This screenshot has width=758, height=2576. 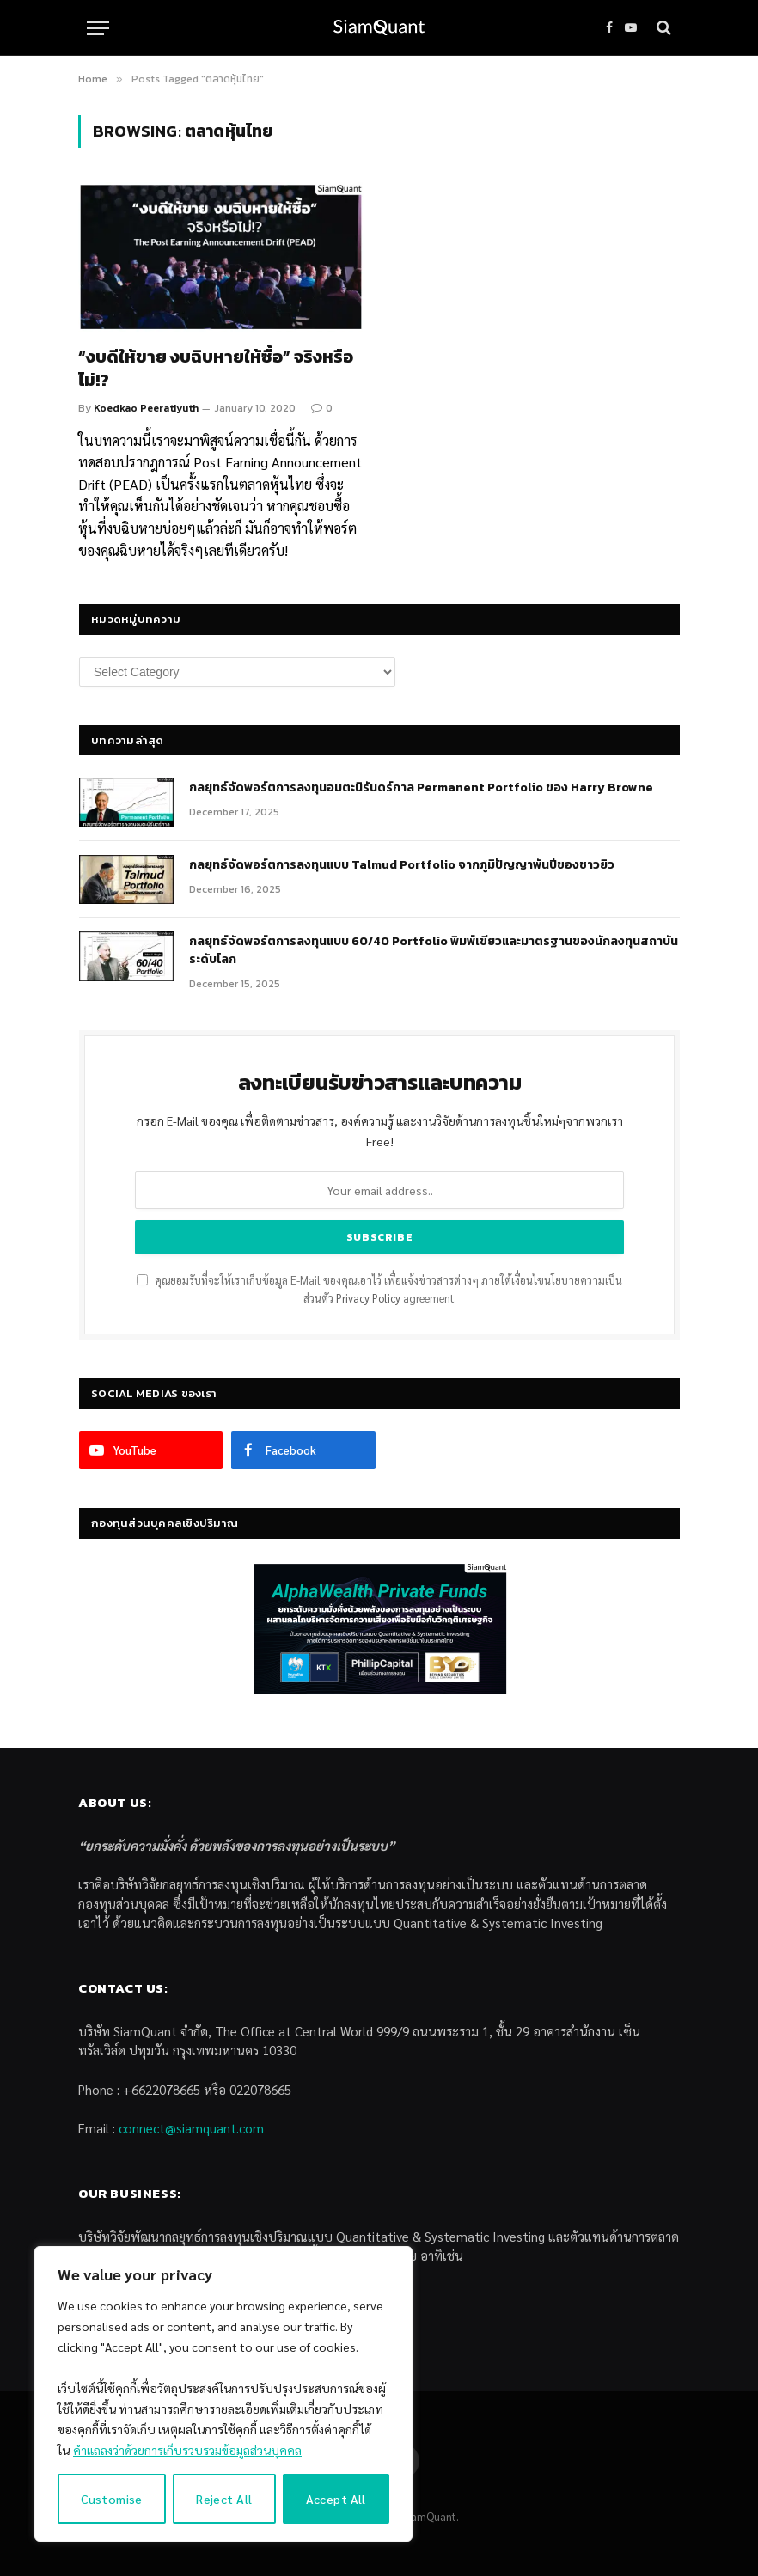 What do you see at coordinates (112, 2498) in the screenshot?
I see `Customise` at bounding box center [112, 2498].